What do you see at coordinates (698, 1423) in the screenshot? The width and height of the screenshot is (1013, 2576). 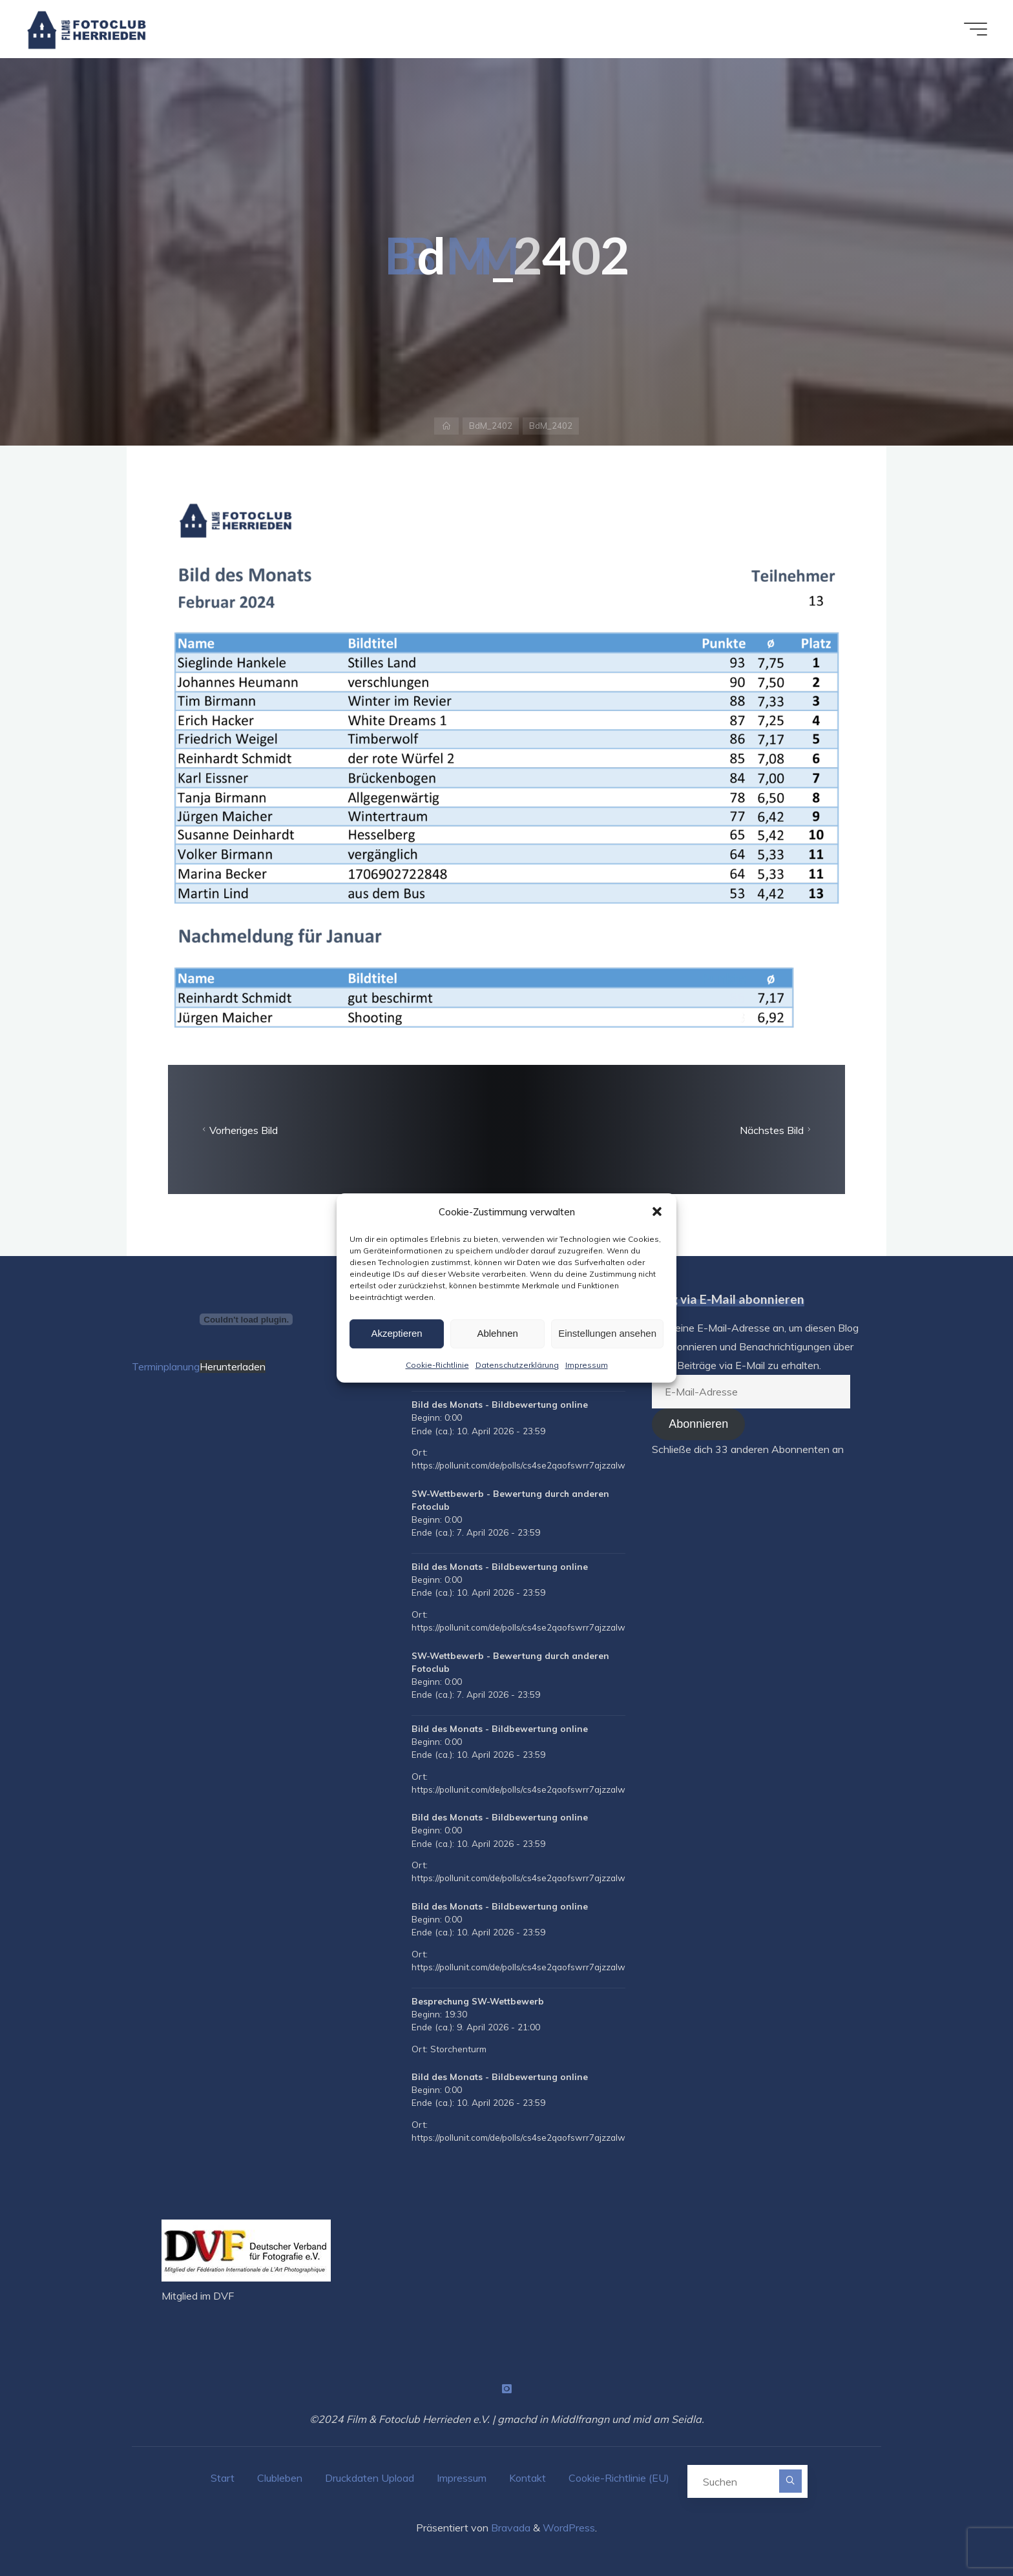 I see `Abonnieren` at bounding box center [698, 1423].